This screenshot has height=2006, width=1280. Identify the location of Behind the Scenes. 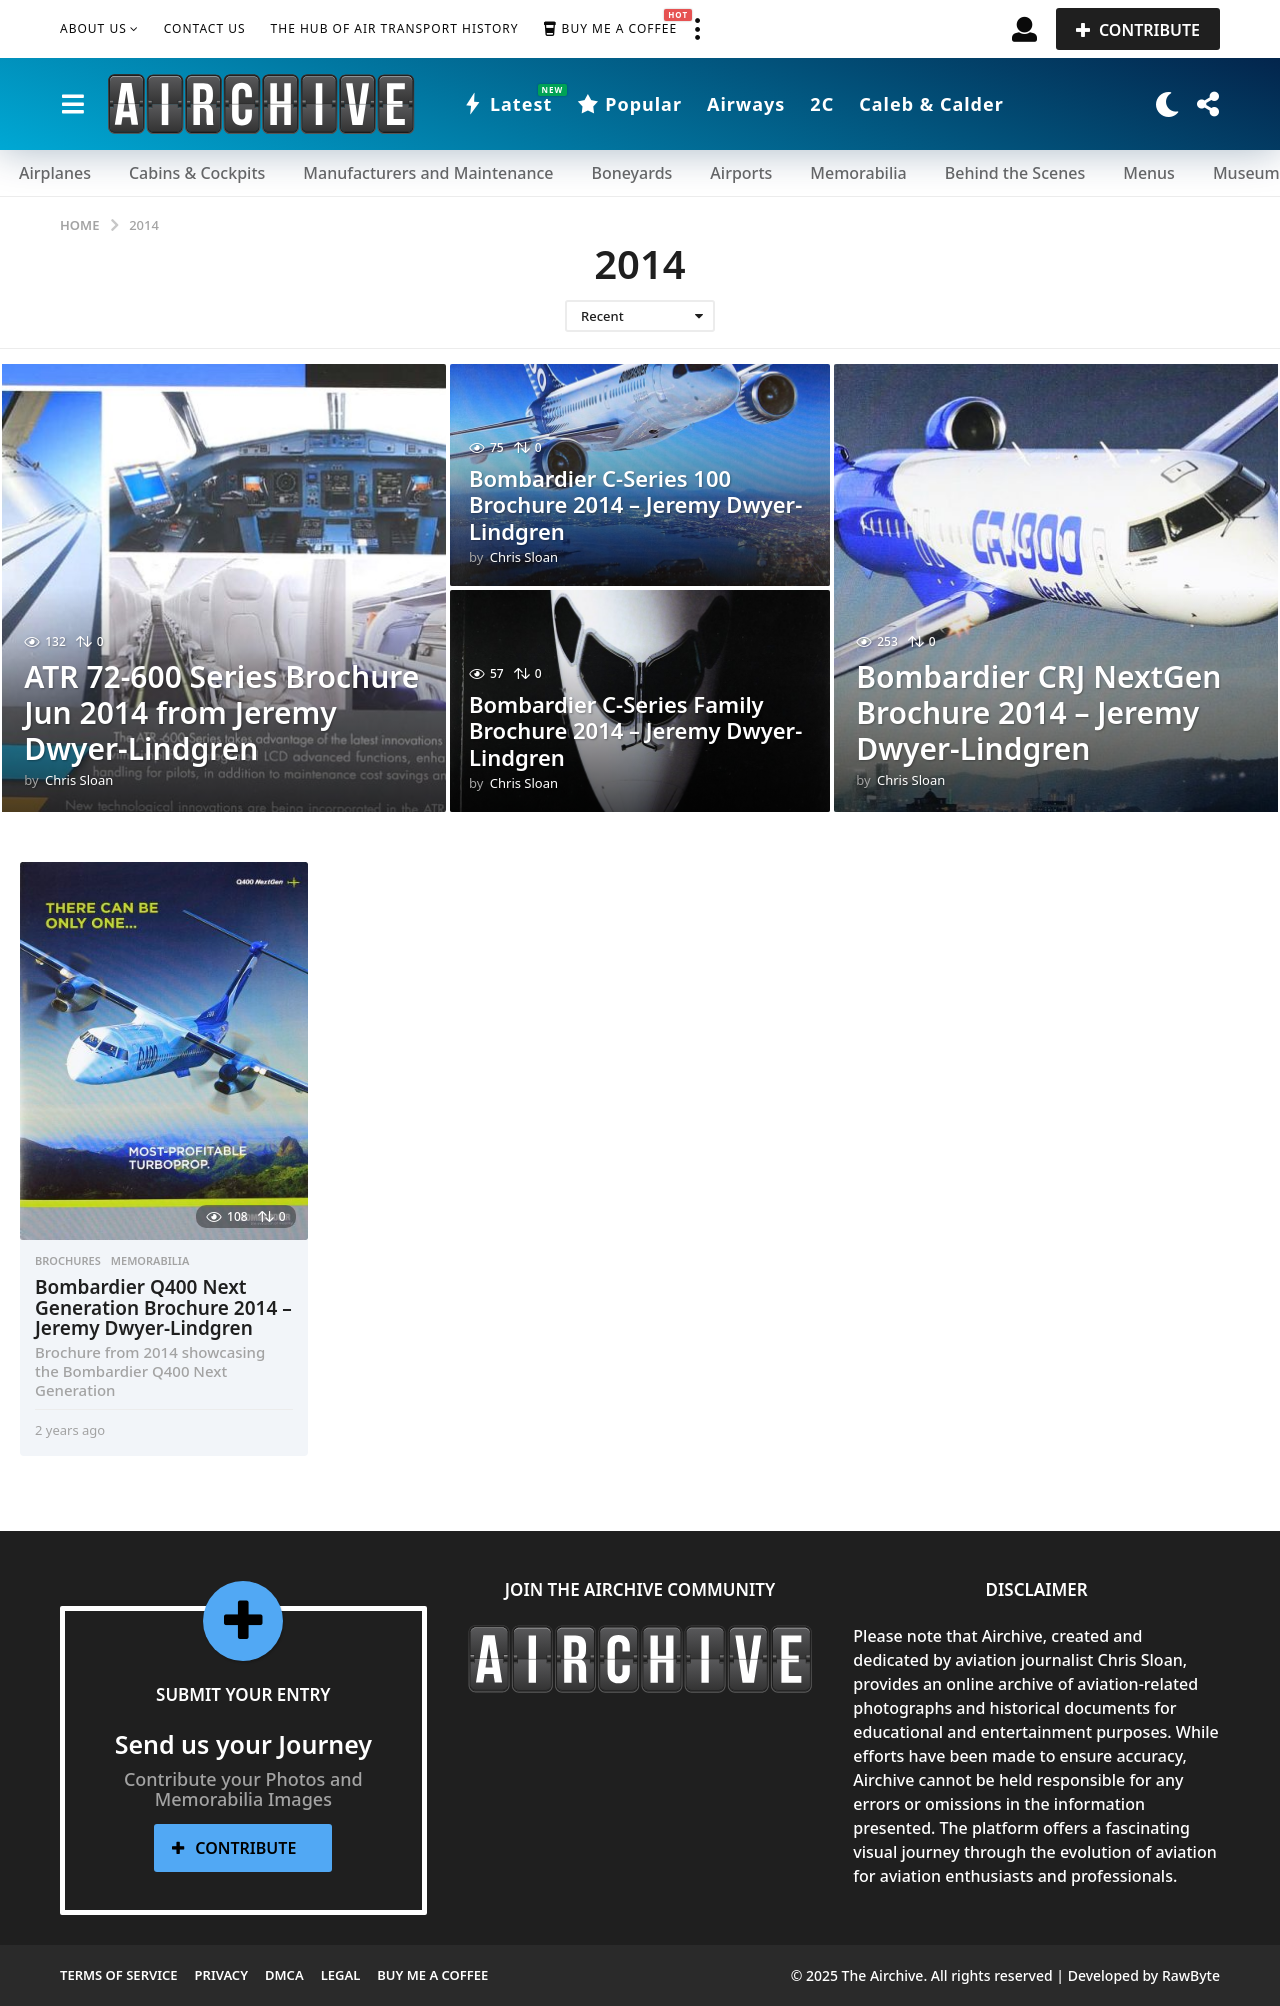
(1015, 173).